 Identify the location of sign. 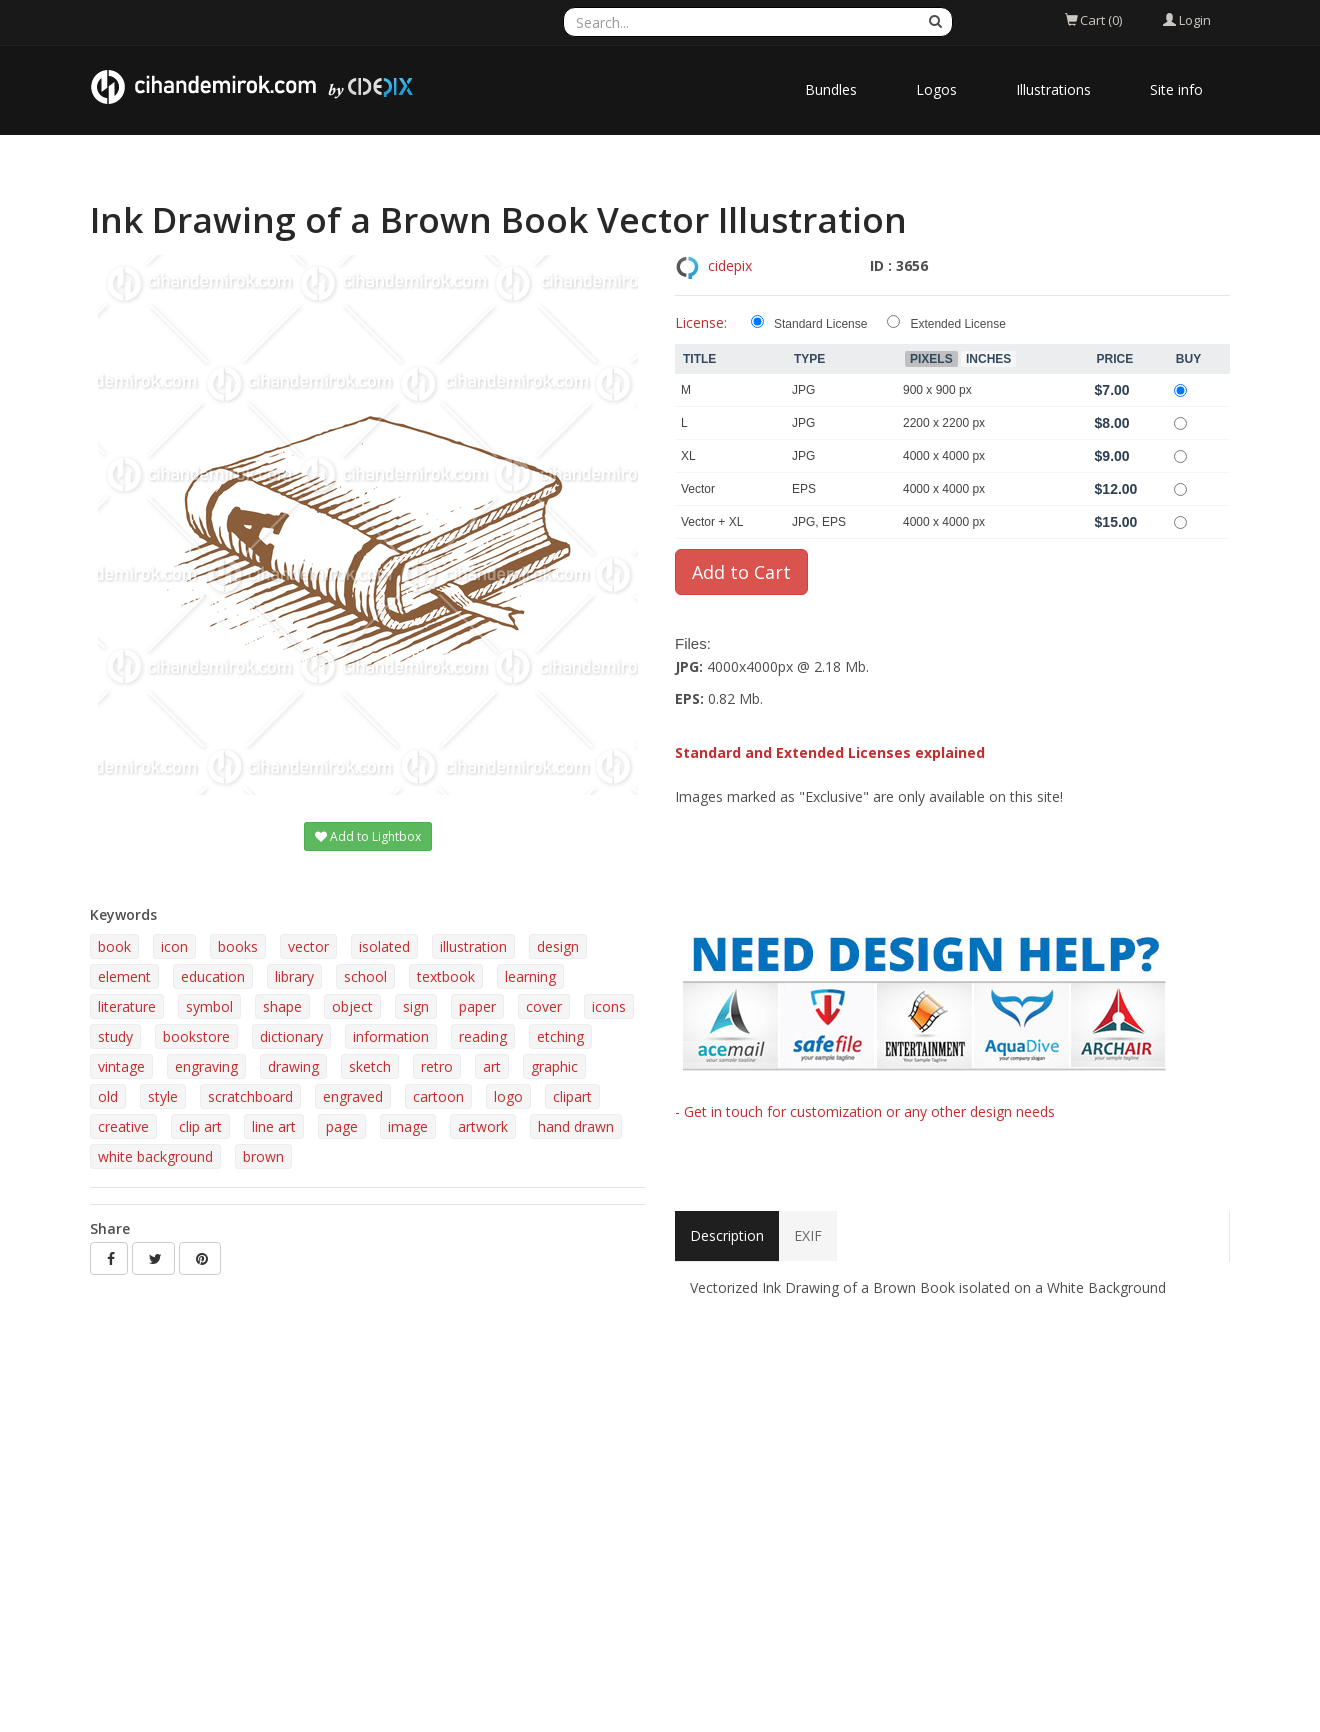
(416, 1006).